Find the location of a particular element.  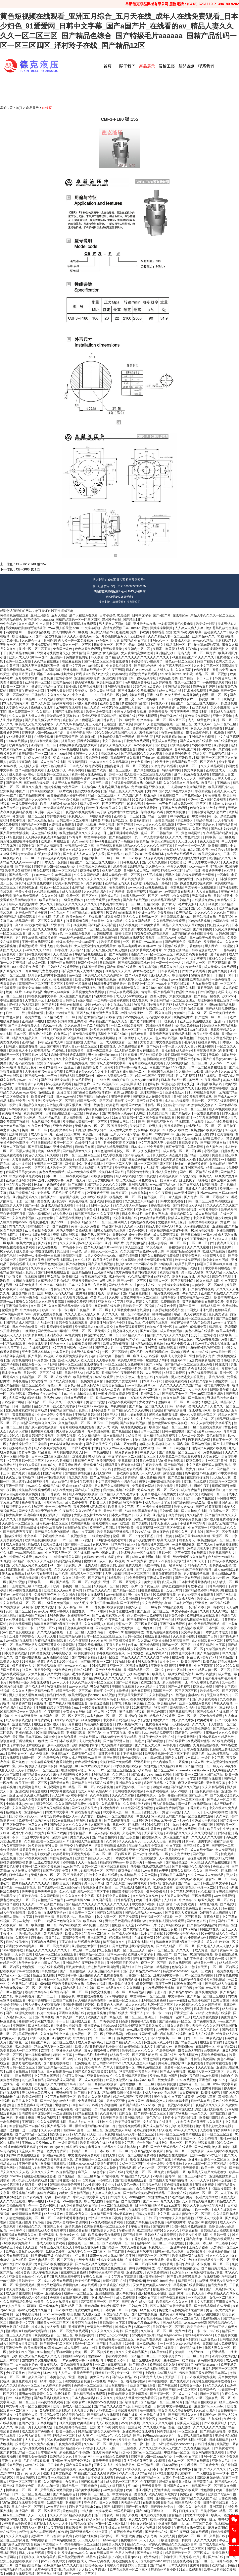

free性少妇 is located at coordinates (168, 2280).